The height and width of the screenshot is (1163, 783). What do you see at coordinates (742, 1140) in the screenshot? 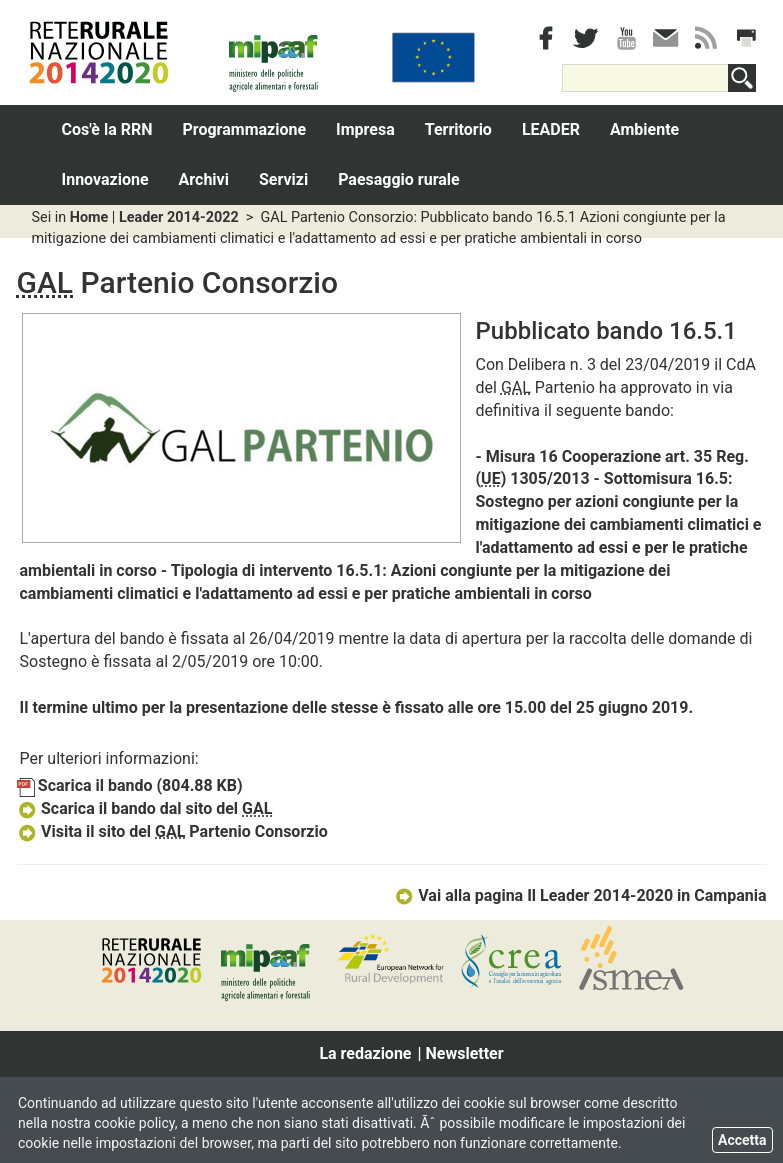
I see `Accetta` at bounding box center [742, 1140].